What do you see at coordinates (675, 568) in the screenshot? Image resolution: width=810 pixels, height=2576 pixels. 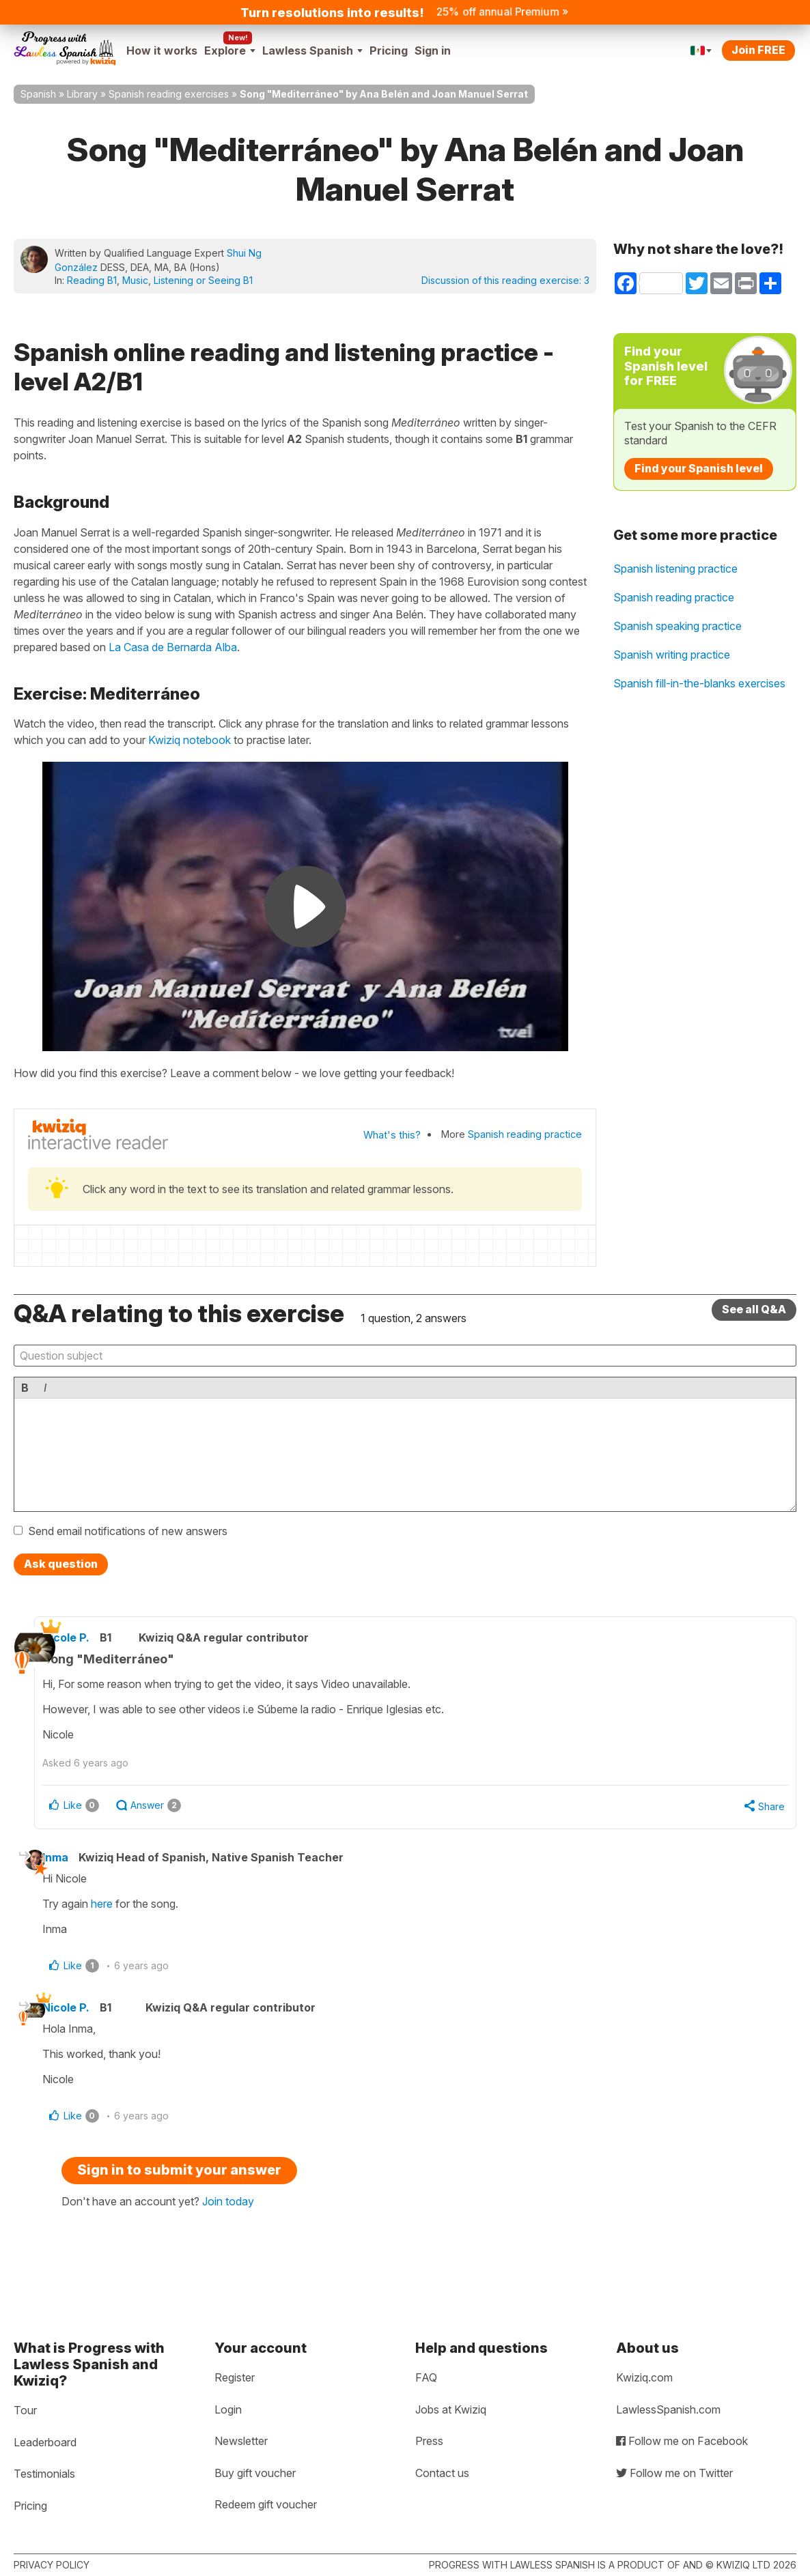 I see `Spanish listening practice` at bounding box center [675, 568].